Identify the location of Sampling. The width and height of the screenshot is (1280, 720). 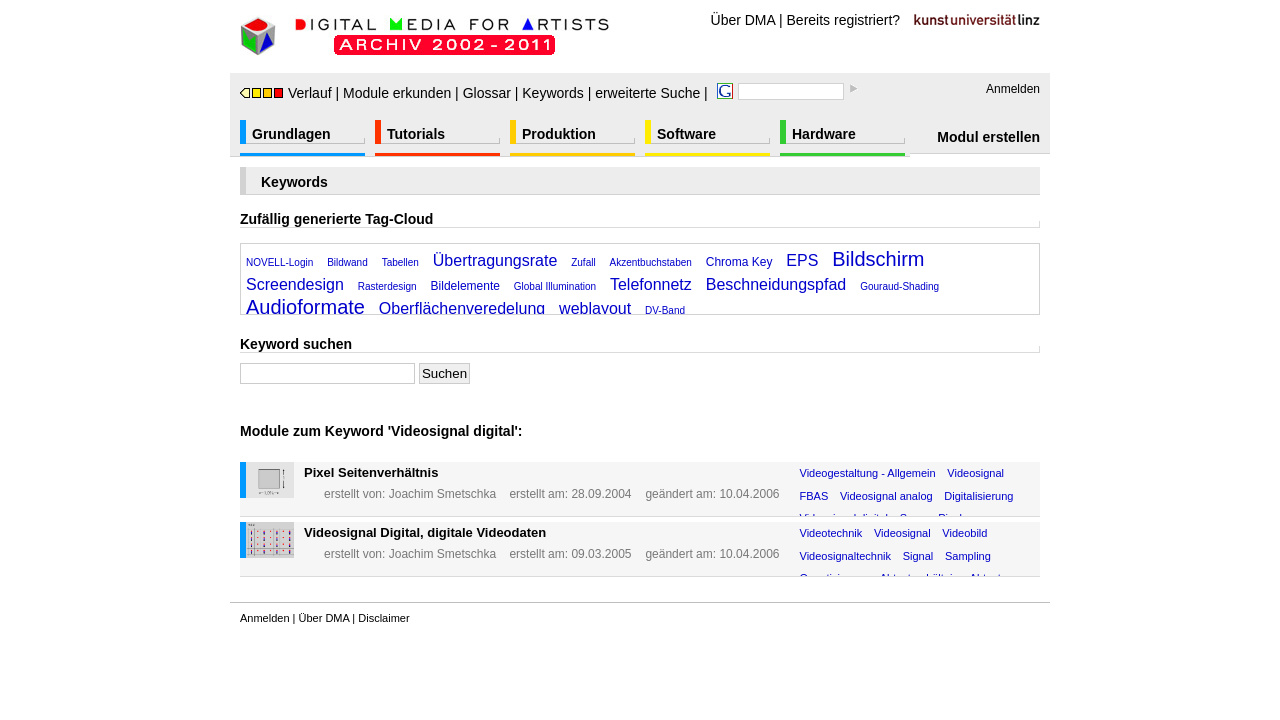
(968, 556).